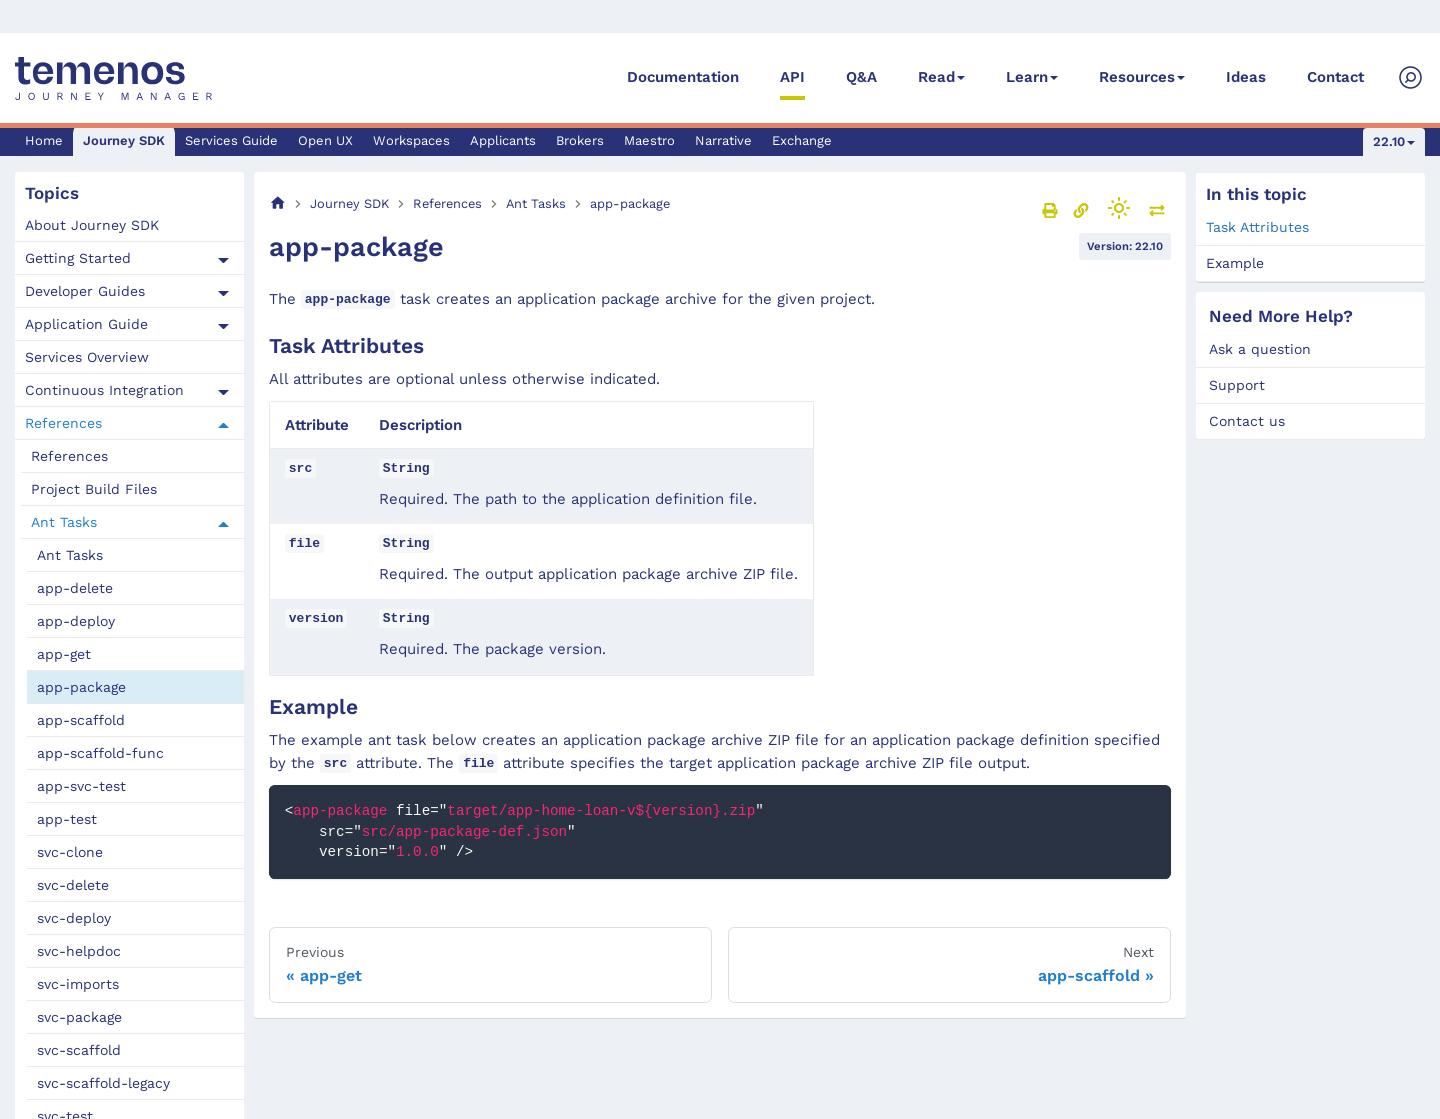 The width and height of the screenshot is (1440, 1119). I want to click on Services Overview, so click(87, 357).